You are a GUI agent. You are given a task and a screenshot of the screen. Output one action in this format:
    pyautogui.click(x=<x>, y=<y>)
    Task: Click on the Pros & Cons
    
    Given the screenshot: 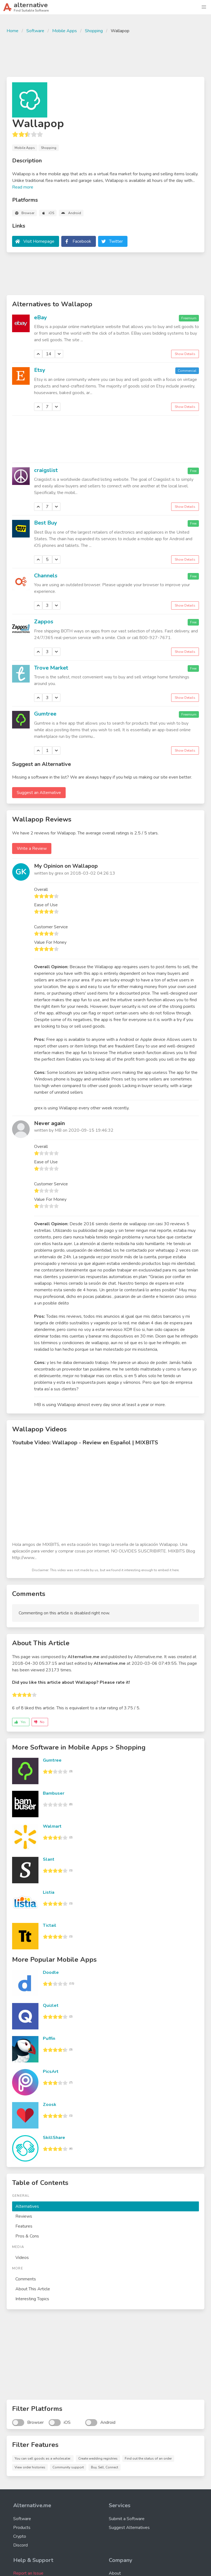 What is the action you would take?
    pyautogui.click(x=27, y=2236)
    